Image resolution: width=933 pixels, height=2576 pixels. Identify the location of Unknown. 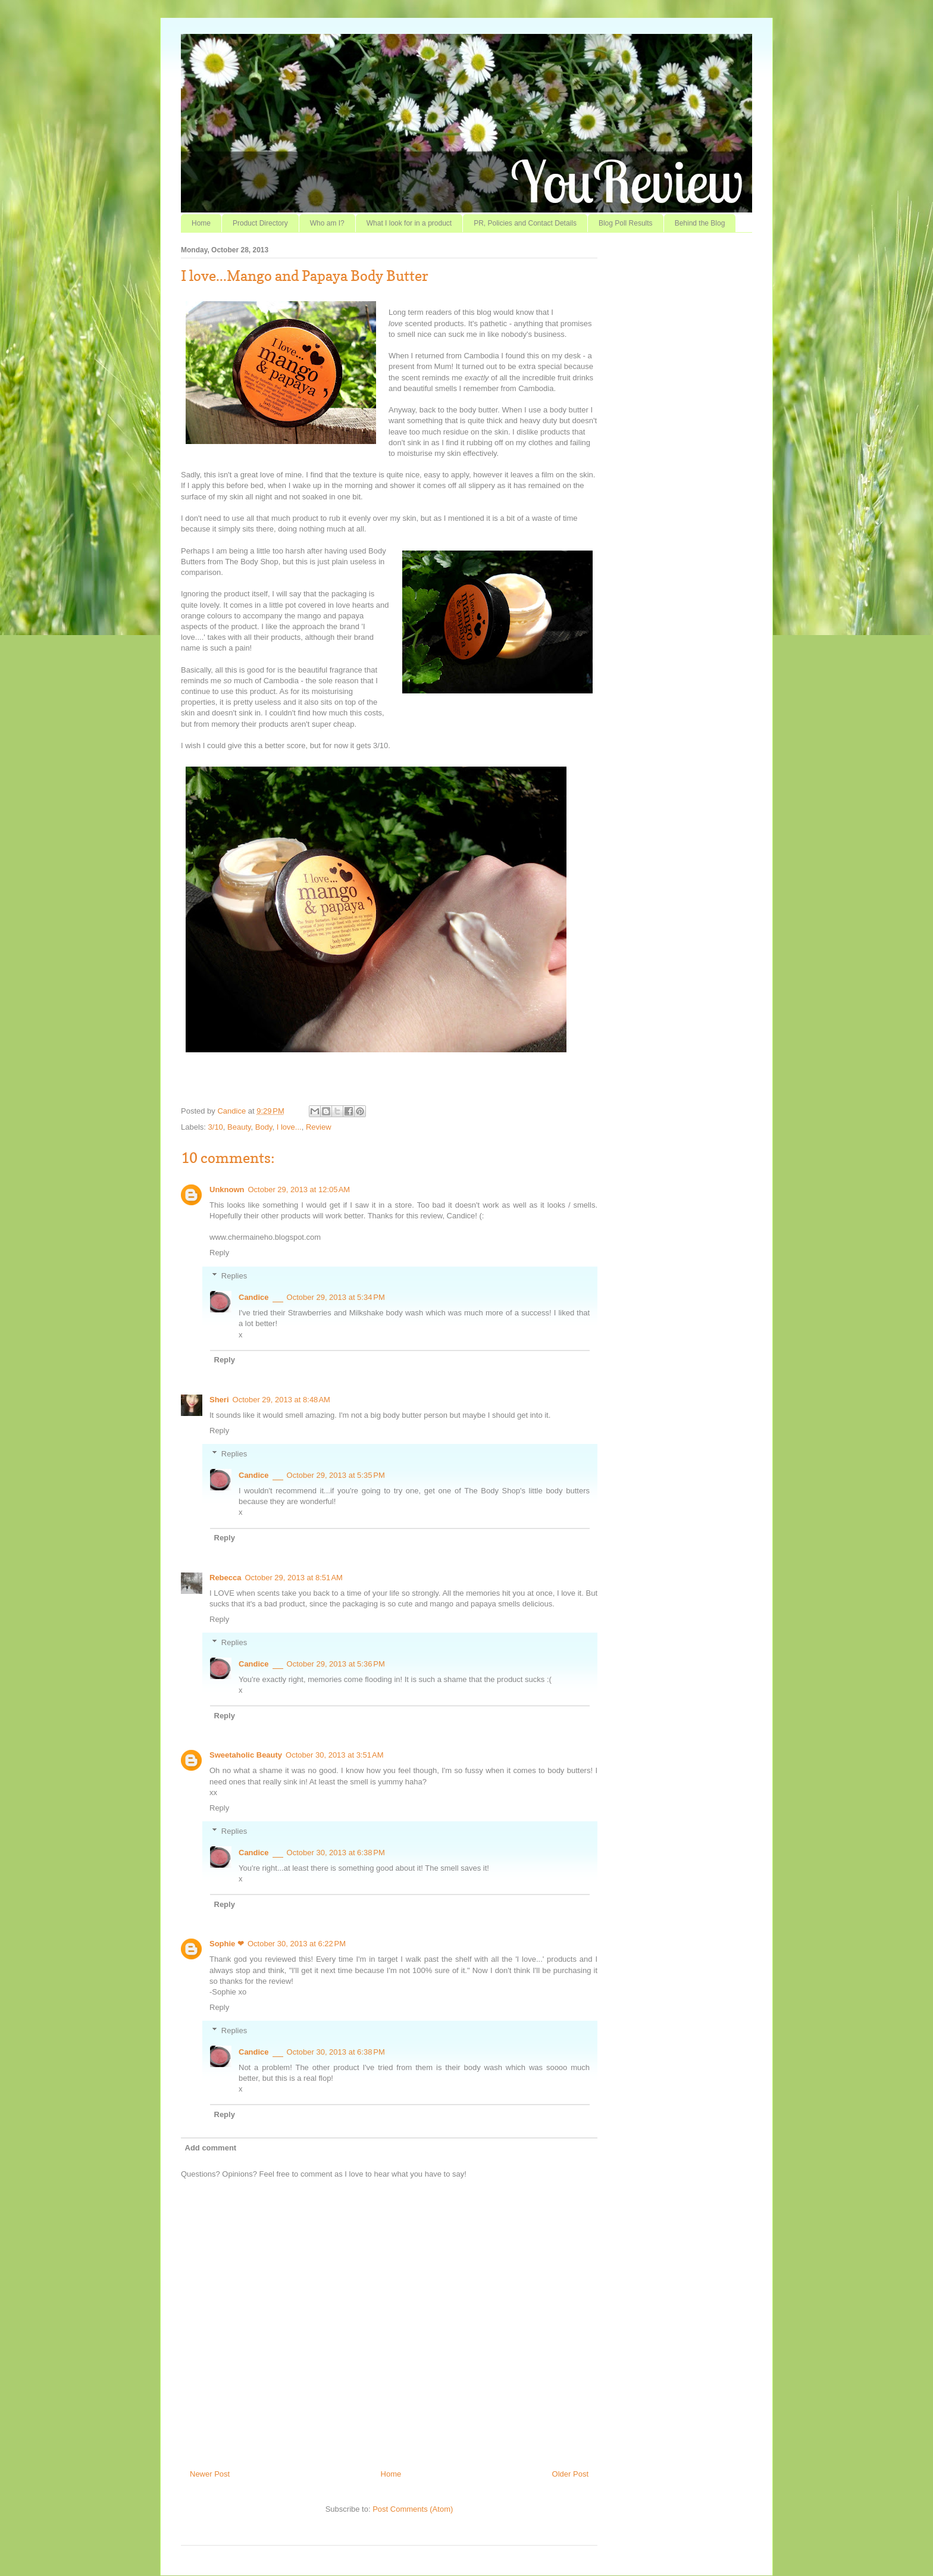
(227, 1189).